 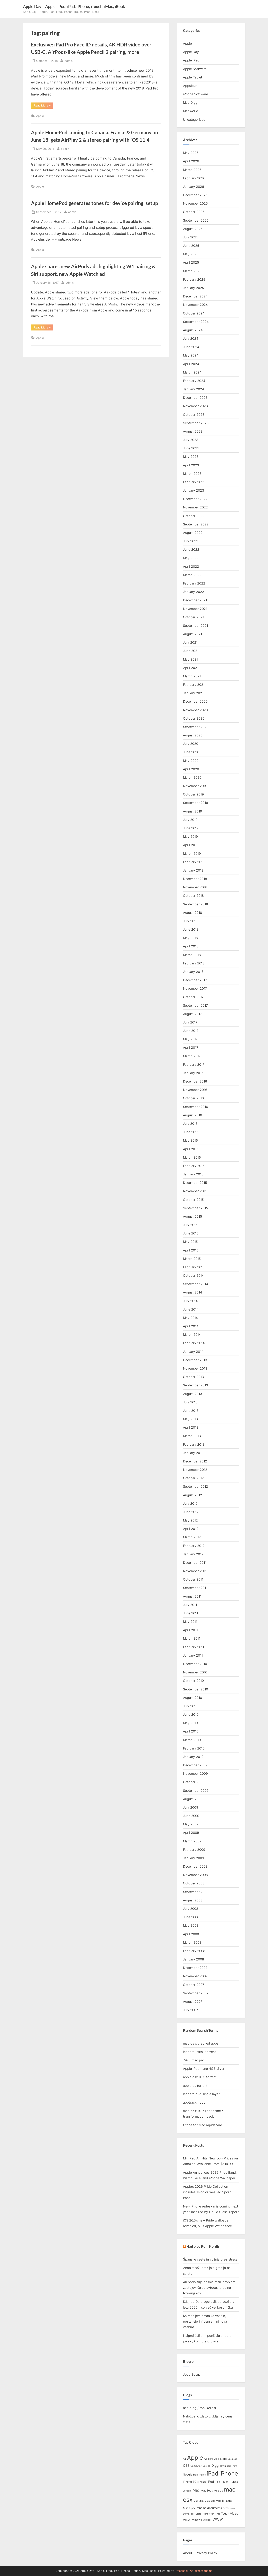 I want to click on March 2026, so click(x=192, y=170).